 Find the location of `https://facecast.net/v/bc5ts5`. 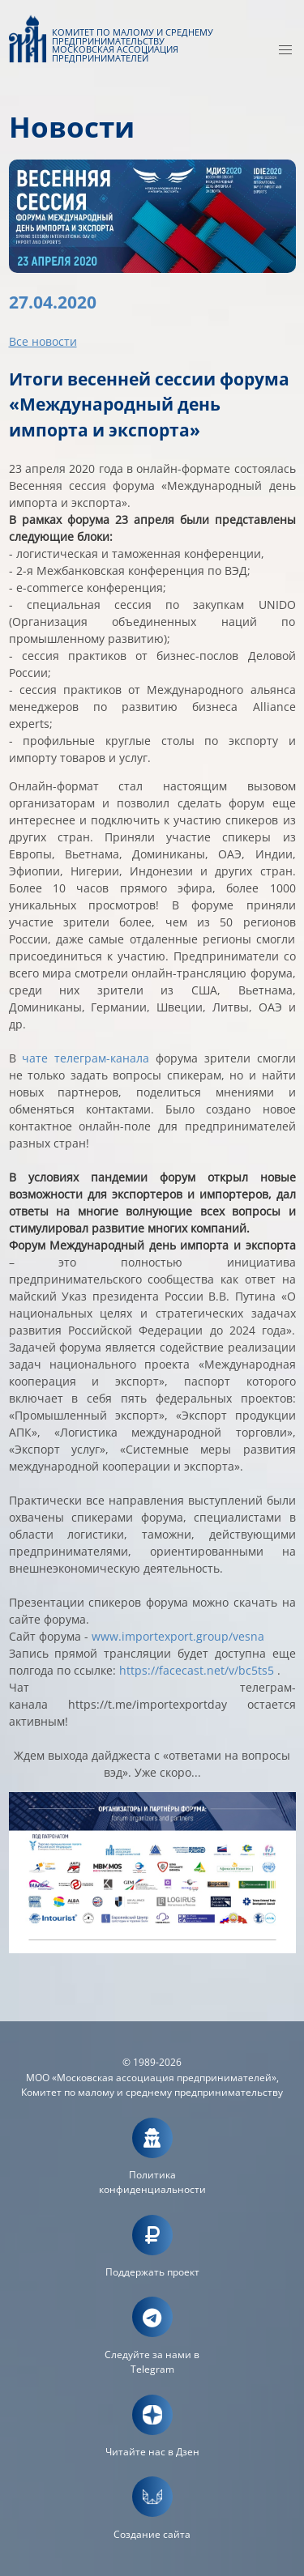

https://facecast.net/v/bc5ts5 is located at coordinates (196, 1670).